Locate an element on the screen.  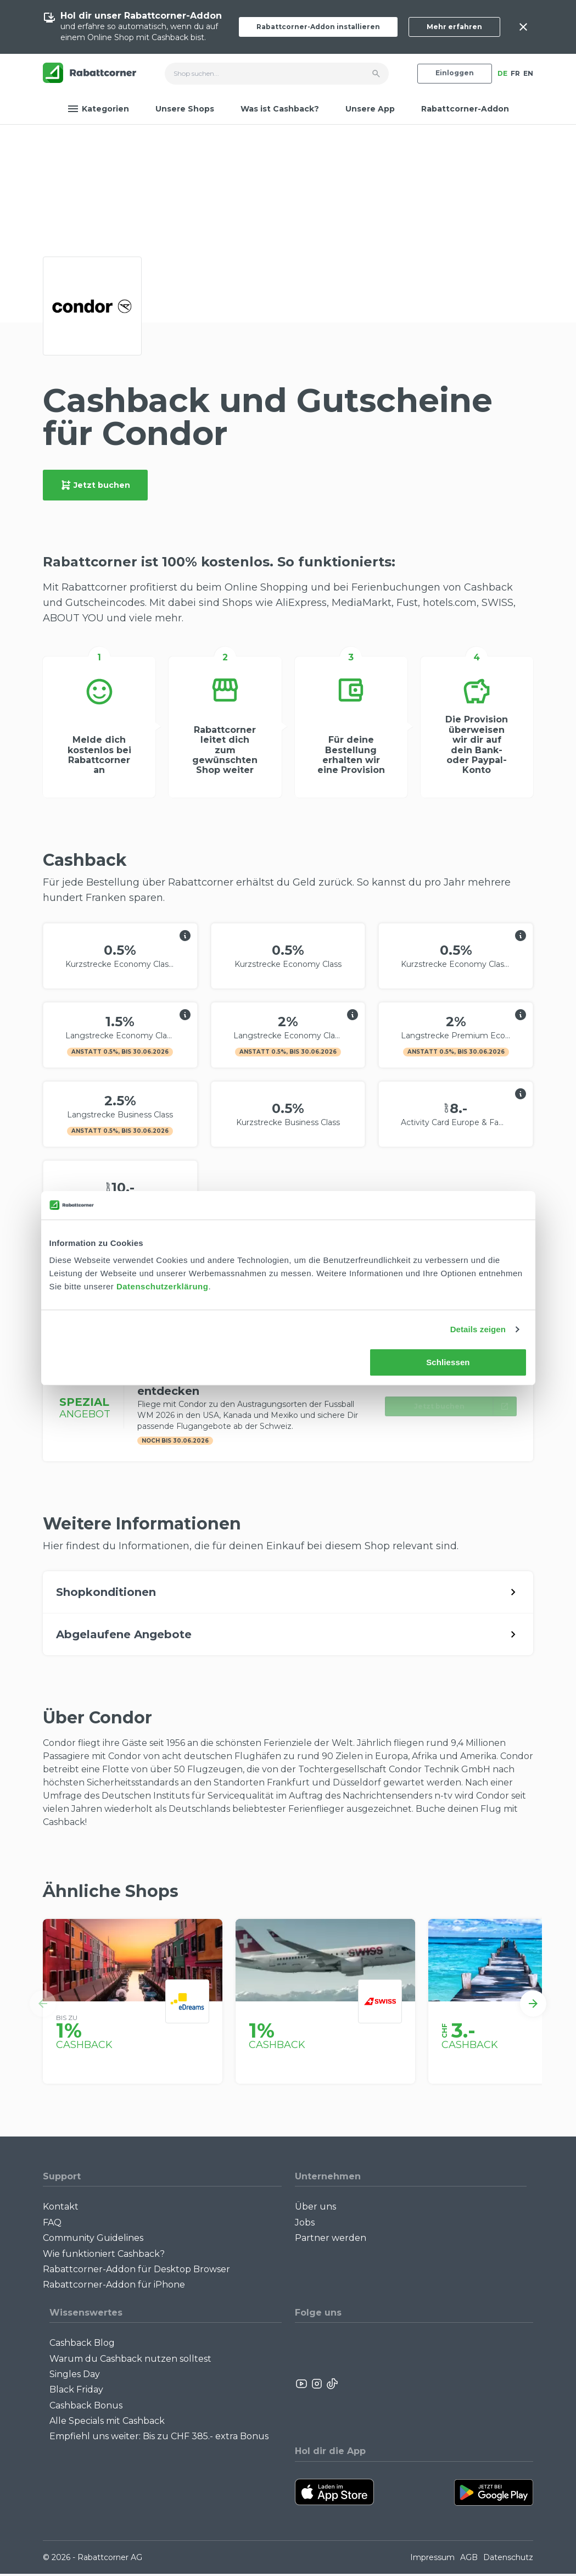
Partner werden is located at coordinates (330, 2240).